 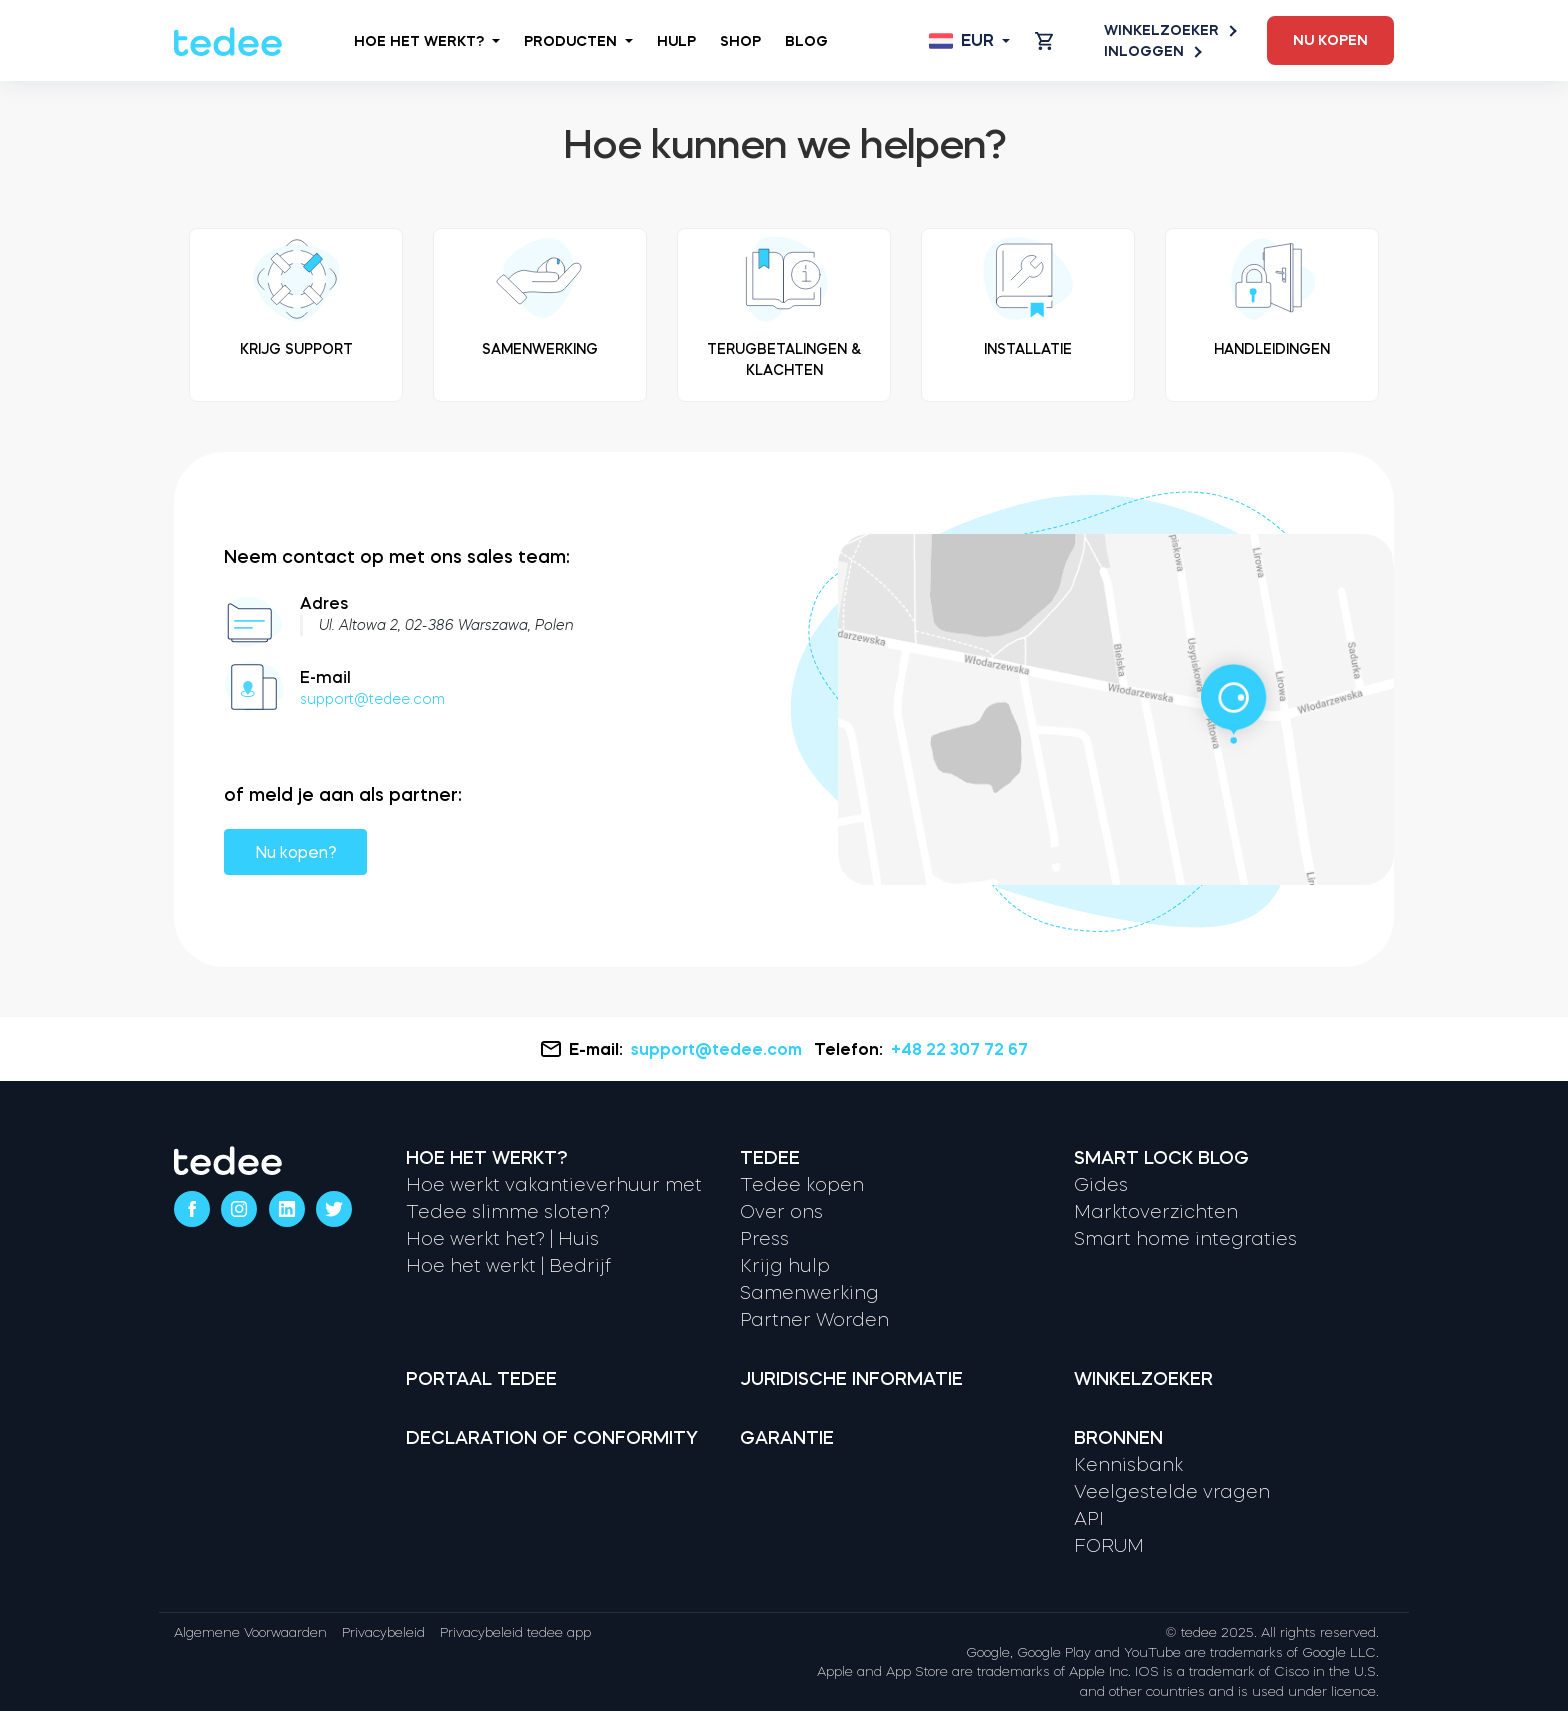 I want to click on Privacybeleid, so click(x=383, y=1632).